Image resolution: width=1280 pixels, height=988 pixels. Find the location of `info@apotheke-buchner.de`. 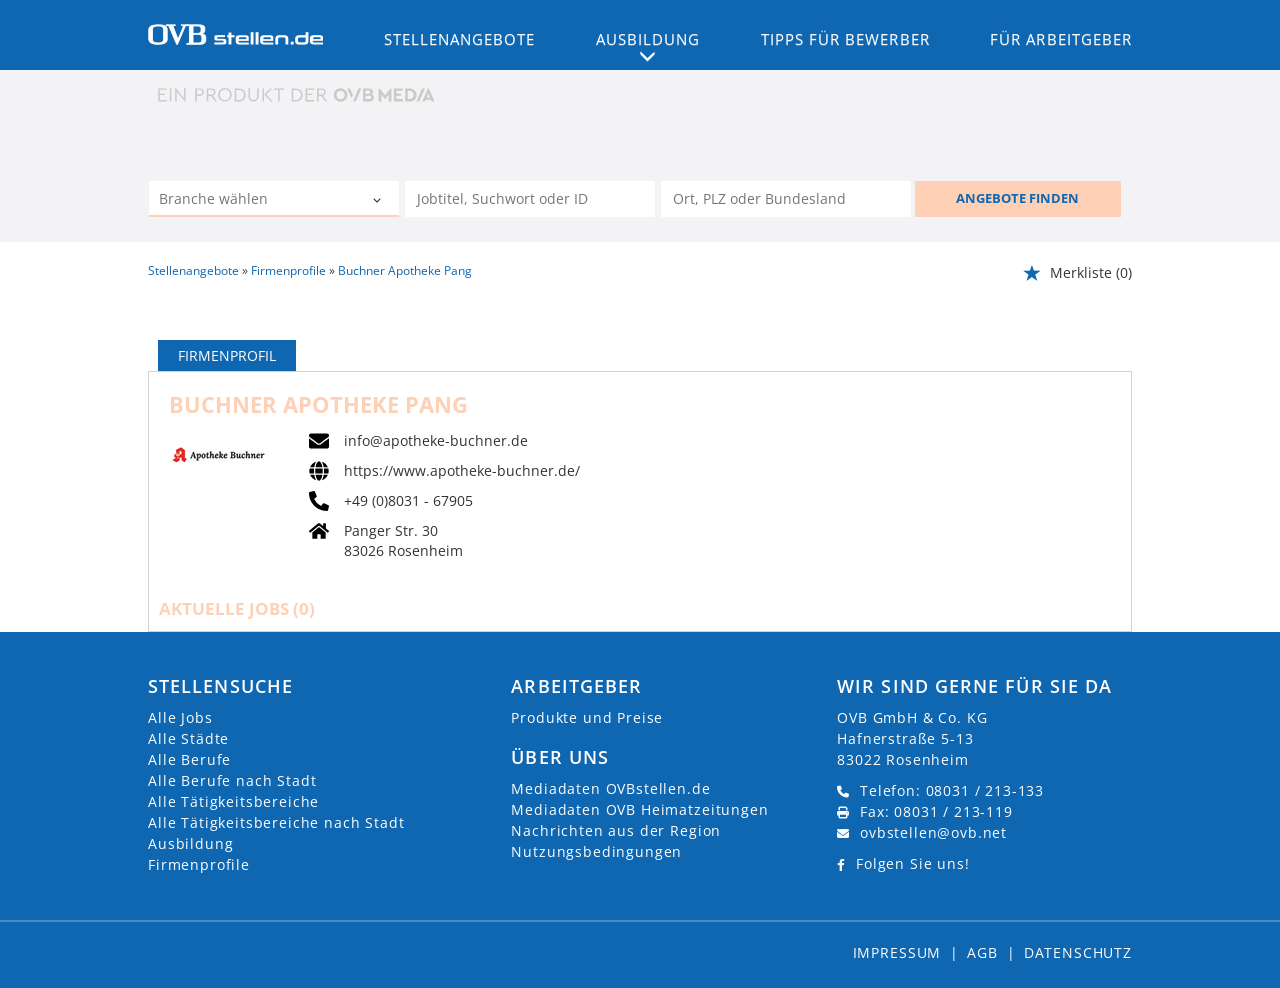

info@apotheke-buchner.de is located at coordinates (436, 441).